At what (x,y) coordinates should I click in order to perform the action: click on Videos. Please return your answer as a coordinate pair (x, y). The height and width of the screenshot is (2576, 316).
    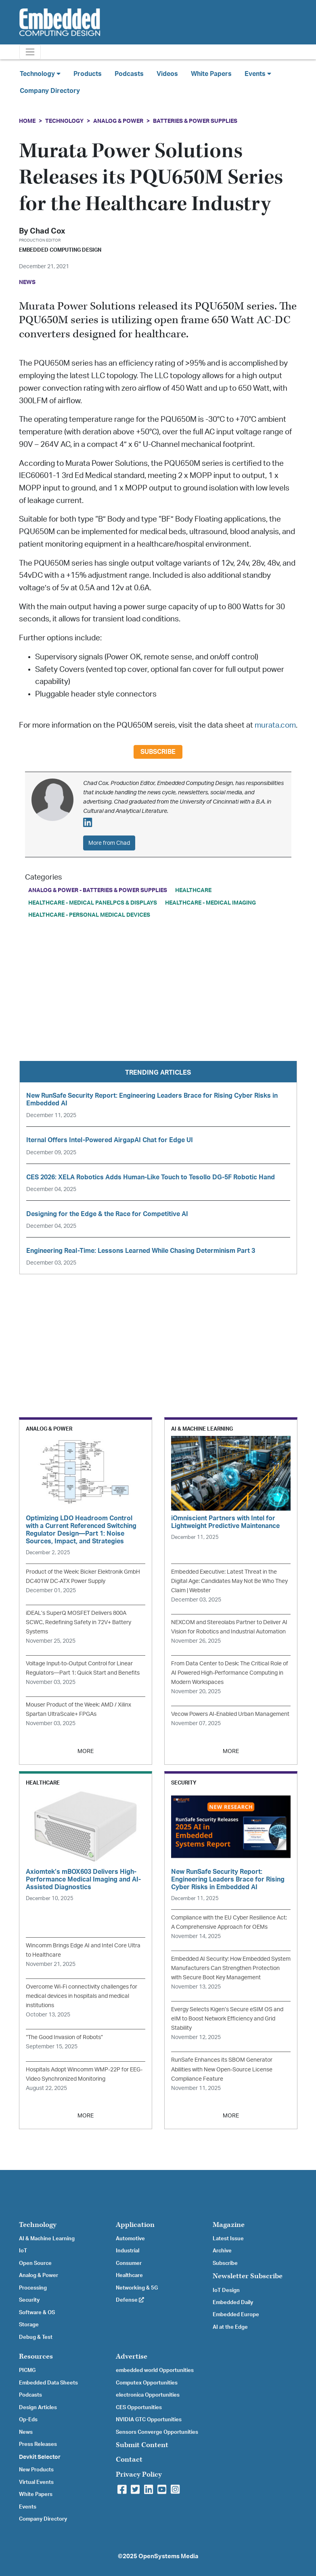
    Looking at the image, I should click on (167, 74).